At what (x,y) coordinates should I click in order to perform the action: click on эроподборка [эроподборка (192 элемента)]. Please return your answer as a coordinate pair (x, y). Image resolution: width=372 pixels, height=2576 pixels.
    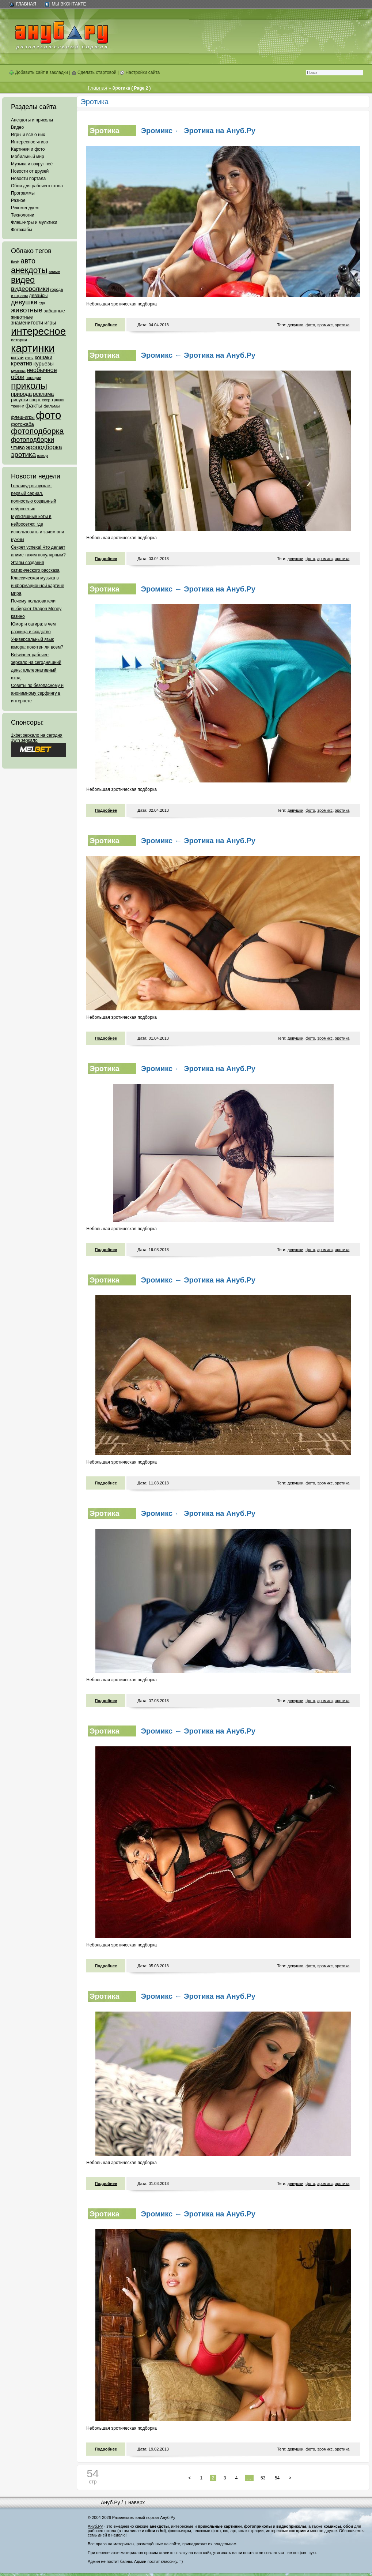
    Looking at the image, I should click on (44, 447).